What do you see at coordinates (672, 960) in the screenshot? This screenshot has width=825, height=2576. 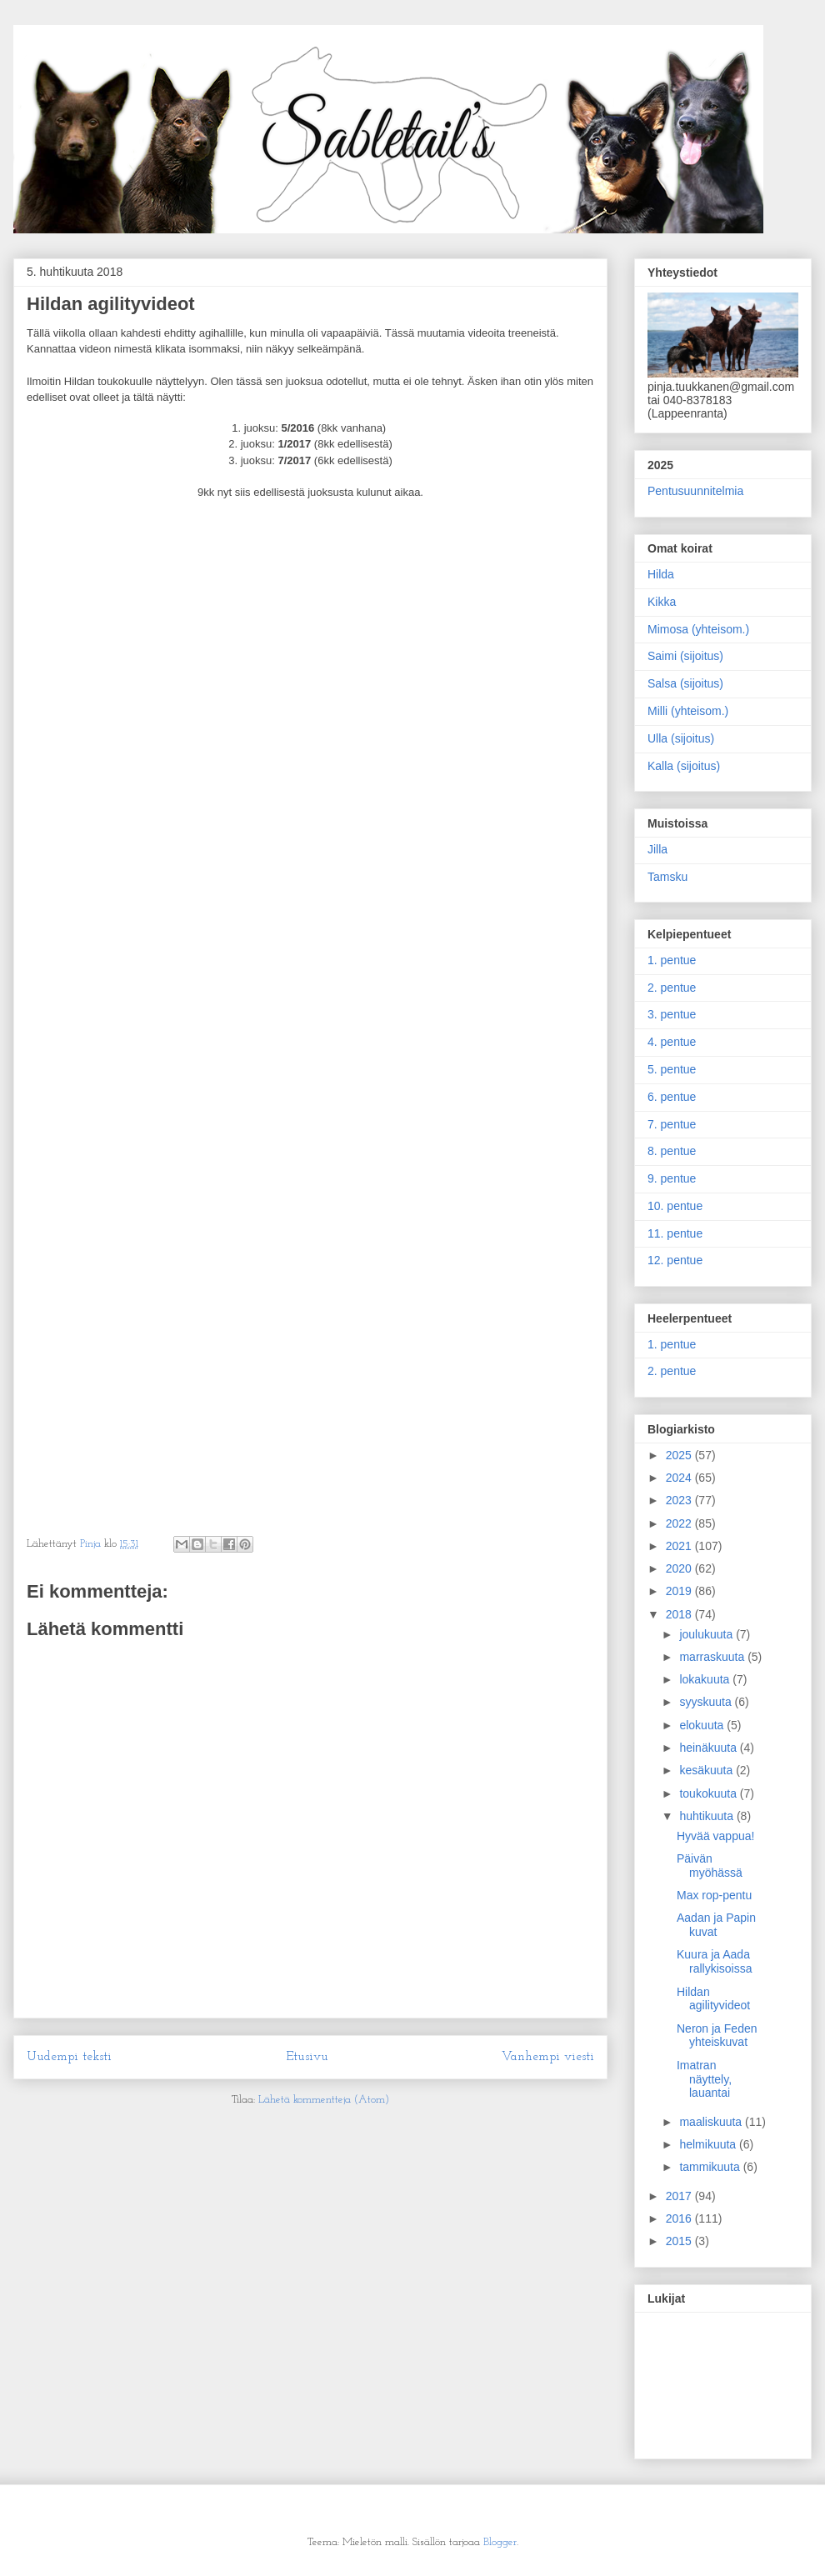 I see `1. pentue` at bounding box center [672, 960].